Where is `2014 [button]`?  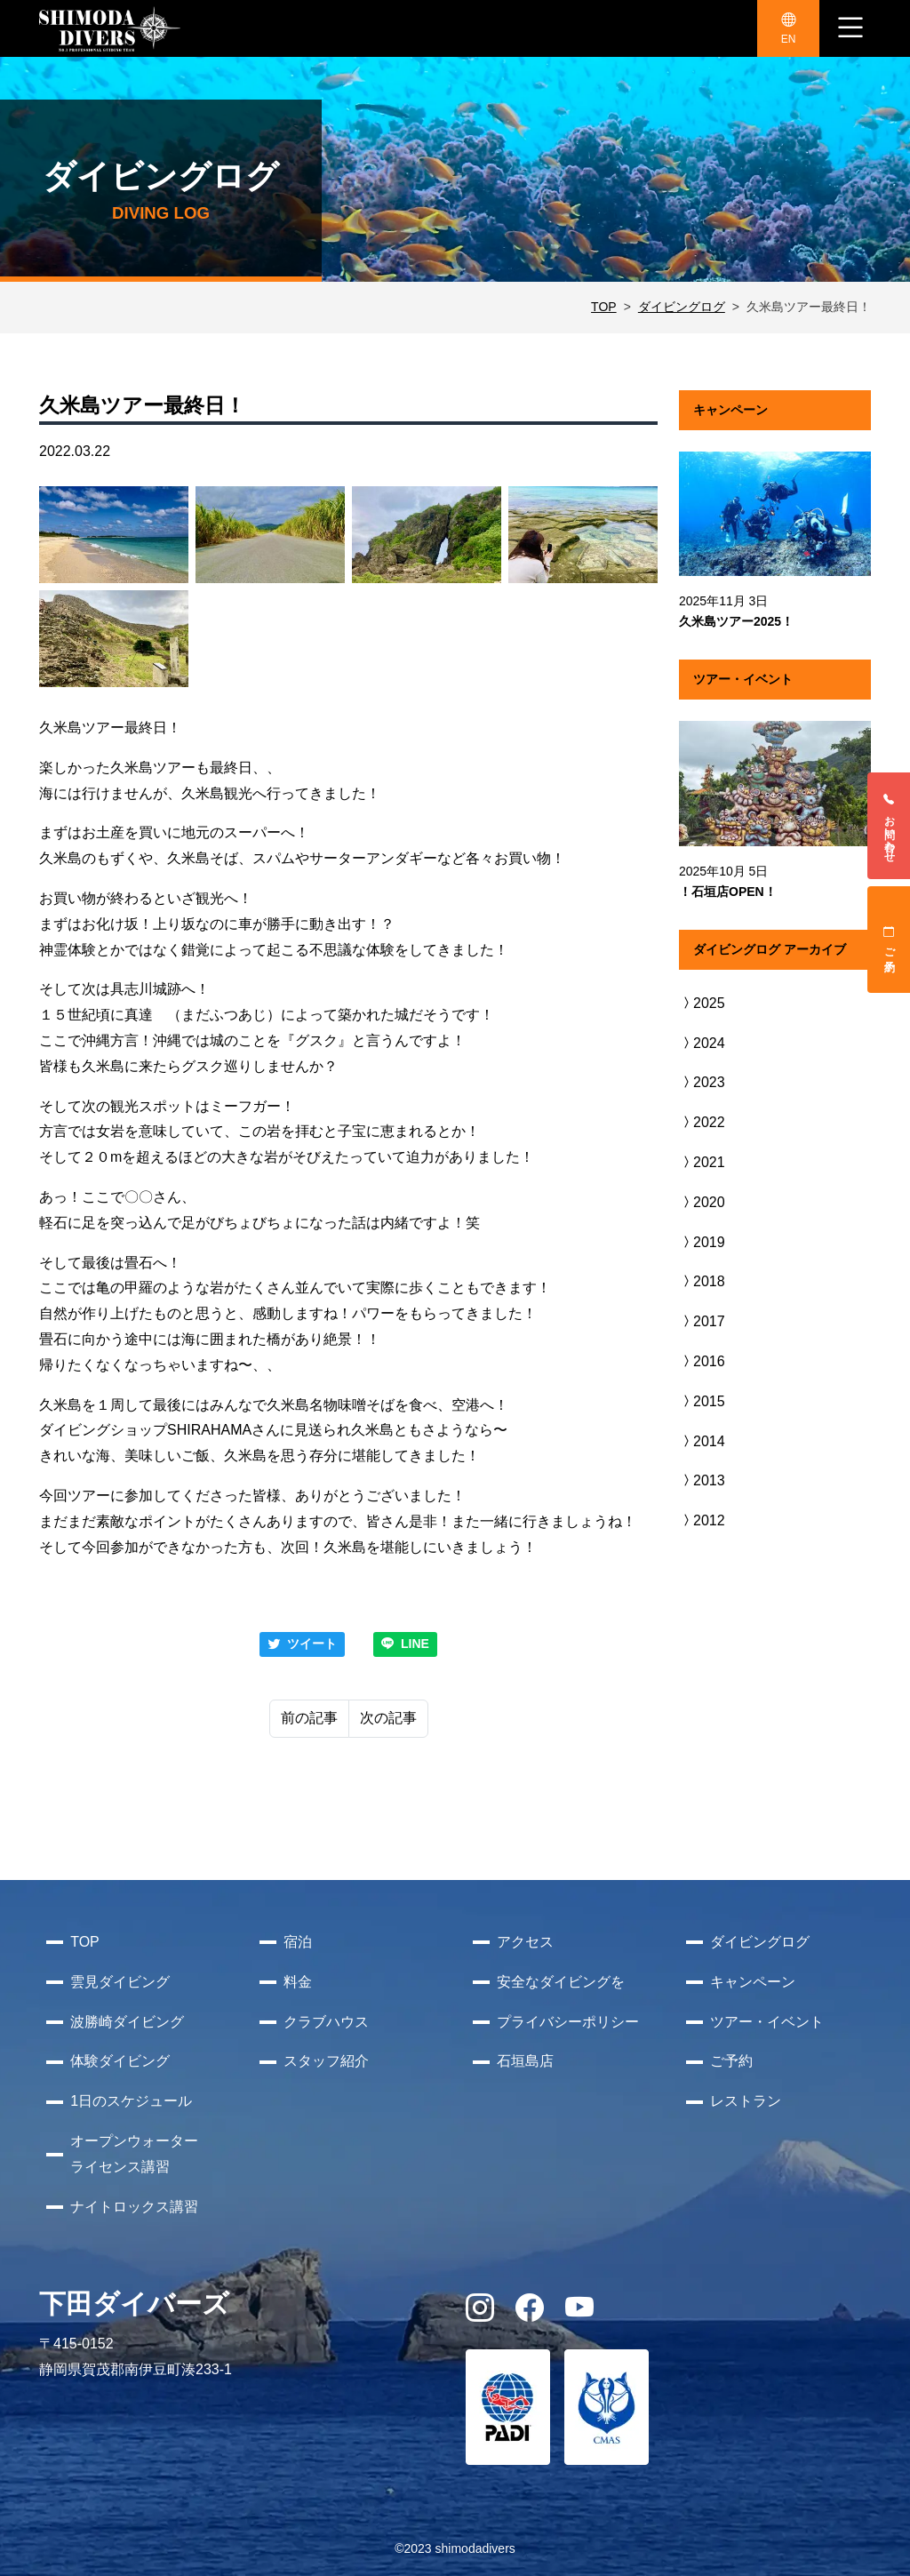
2014 [button] is located at coordinates (702, 1441).